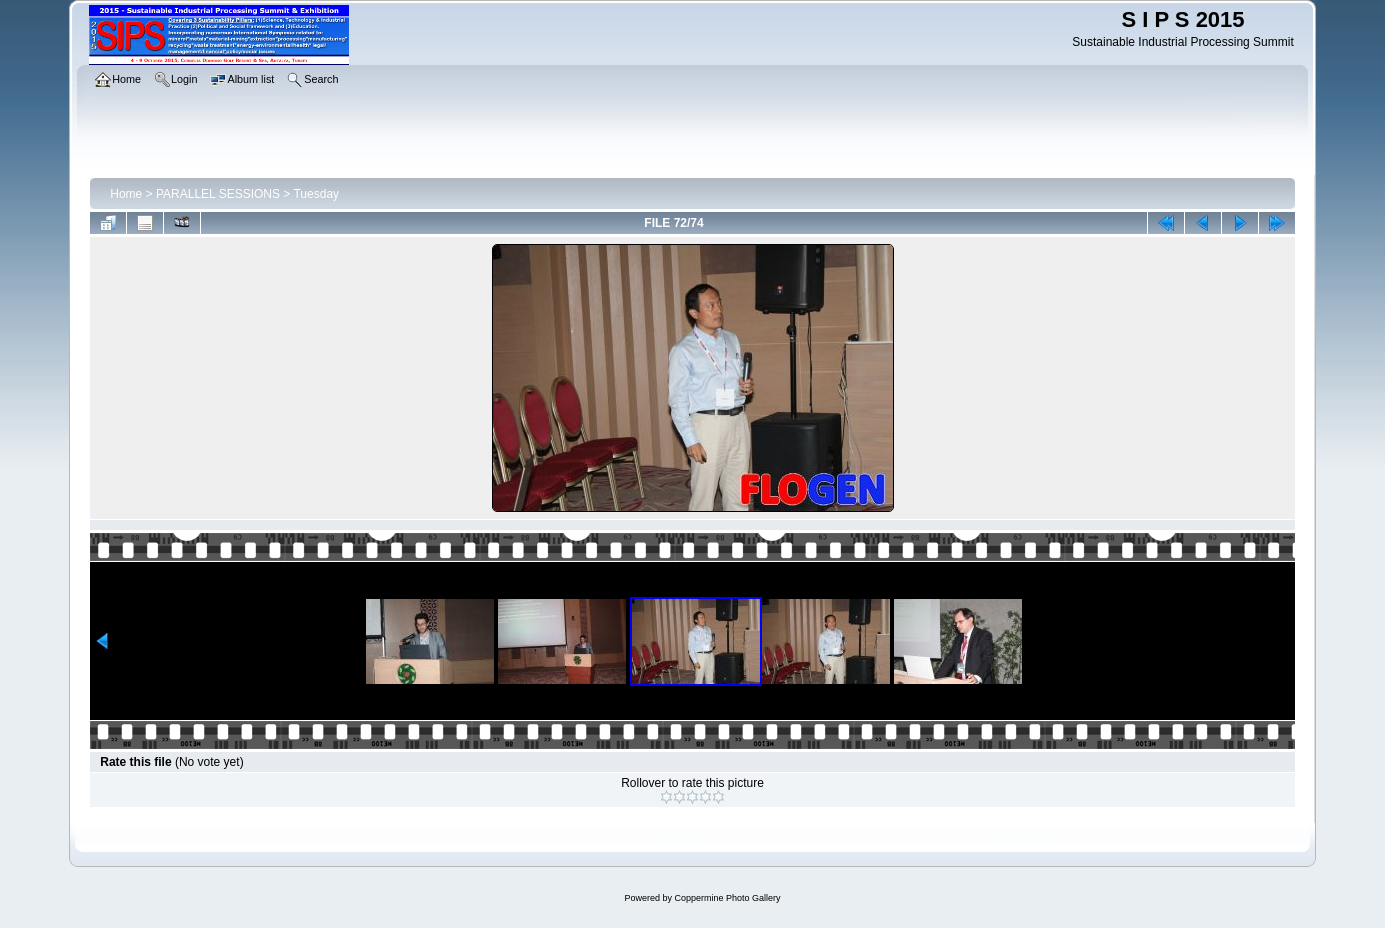  Describe the element at coordinates (316, 194) in the screenshot. I see `Tuesday` at that location.